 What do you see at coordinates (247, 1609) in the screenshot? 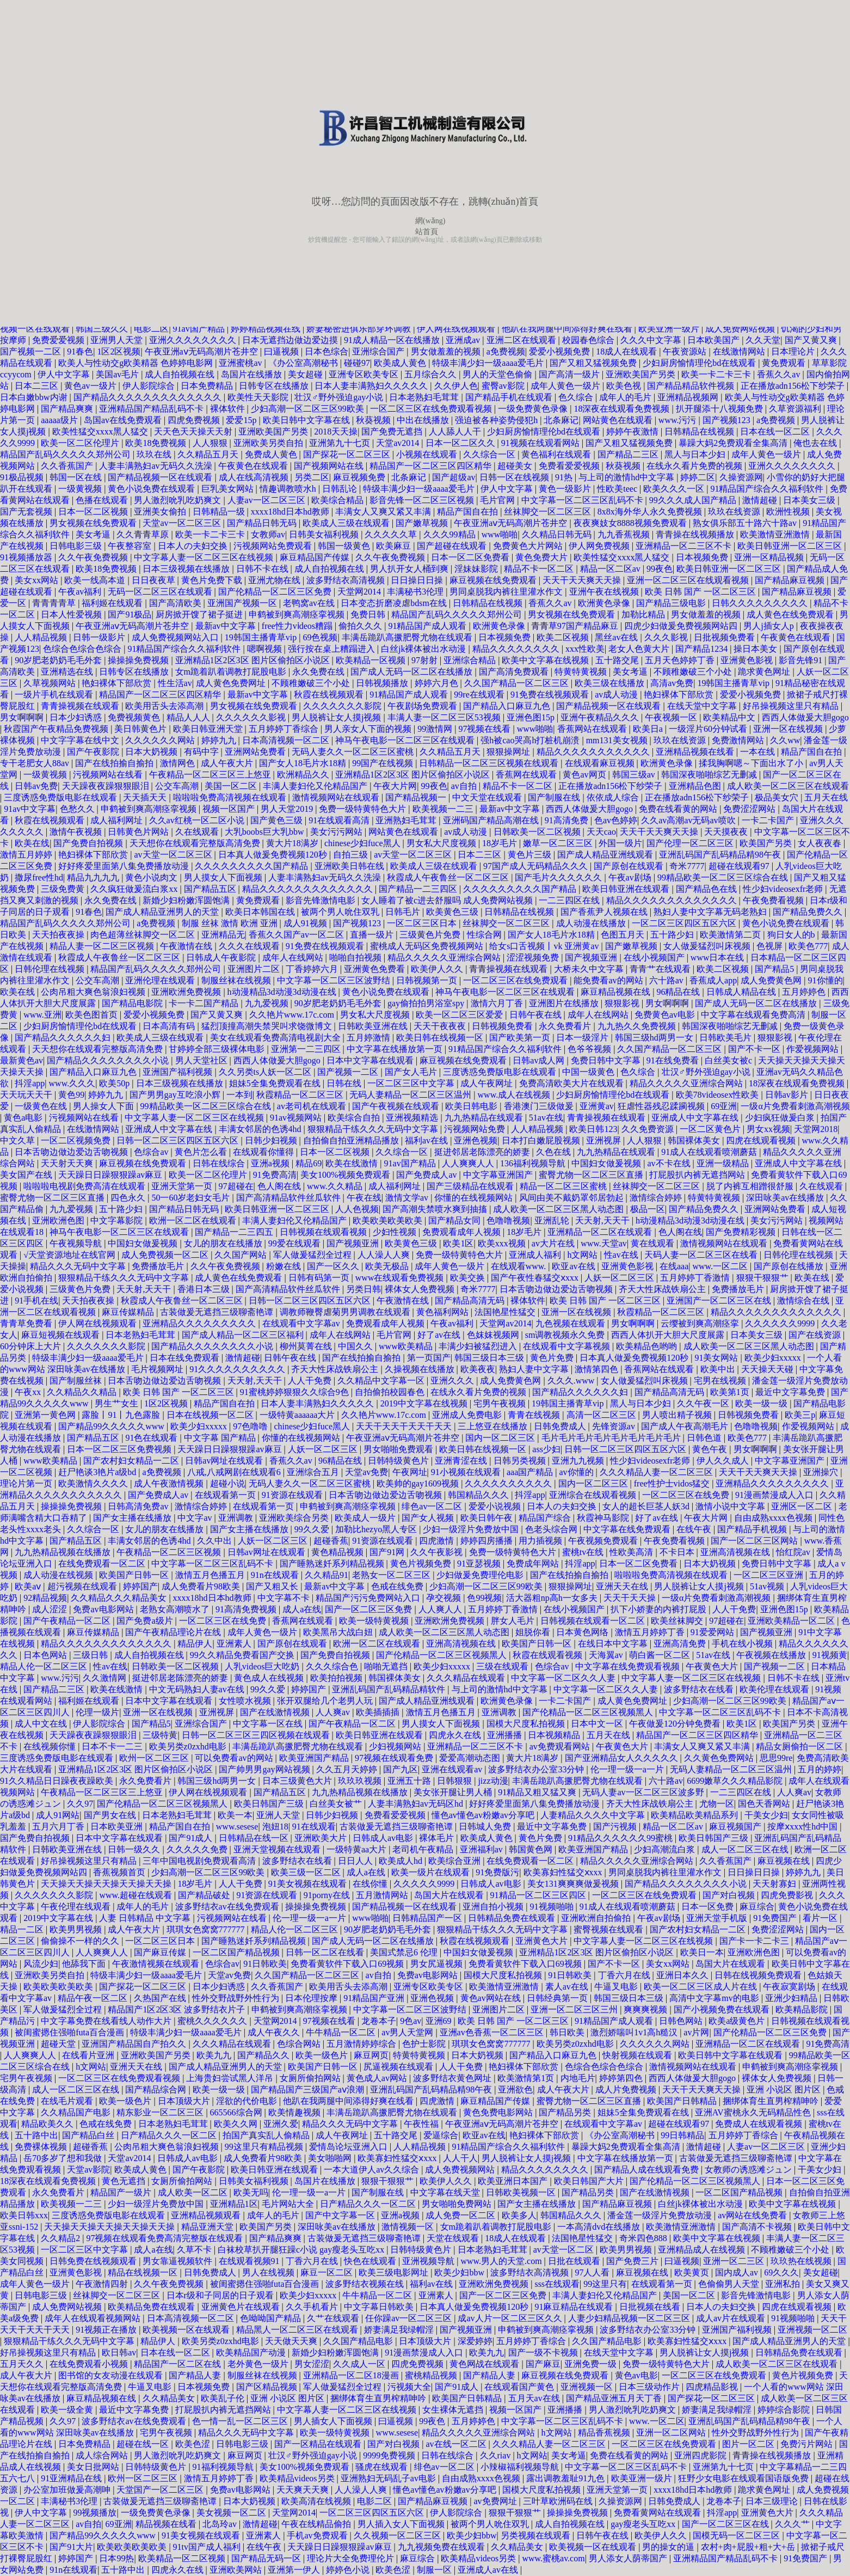
I see `91高清免费视频` at bounding box center [247, 1609].